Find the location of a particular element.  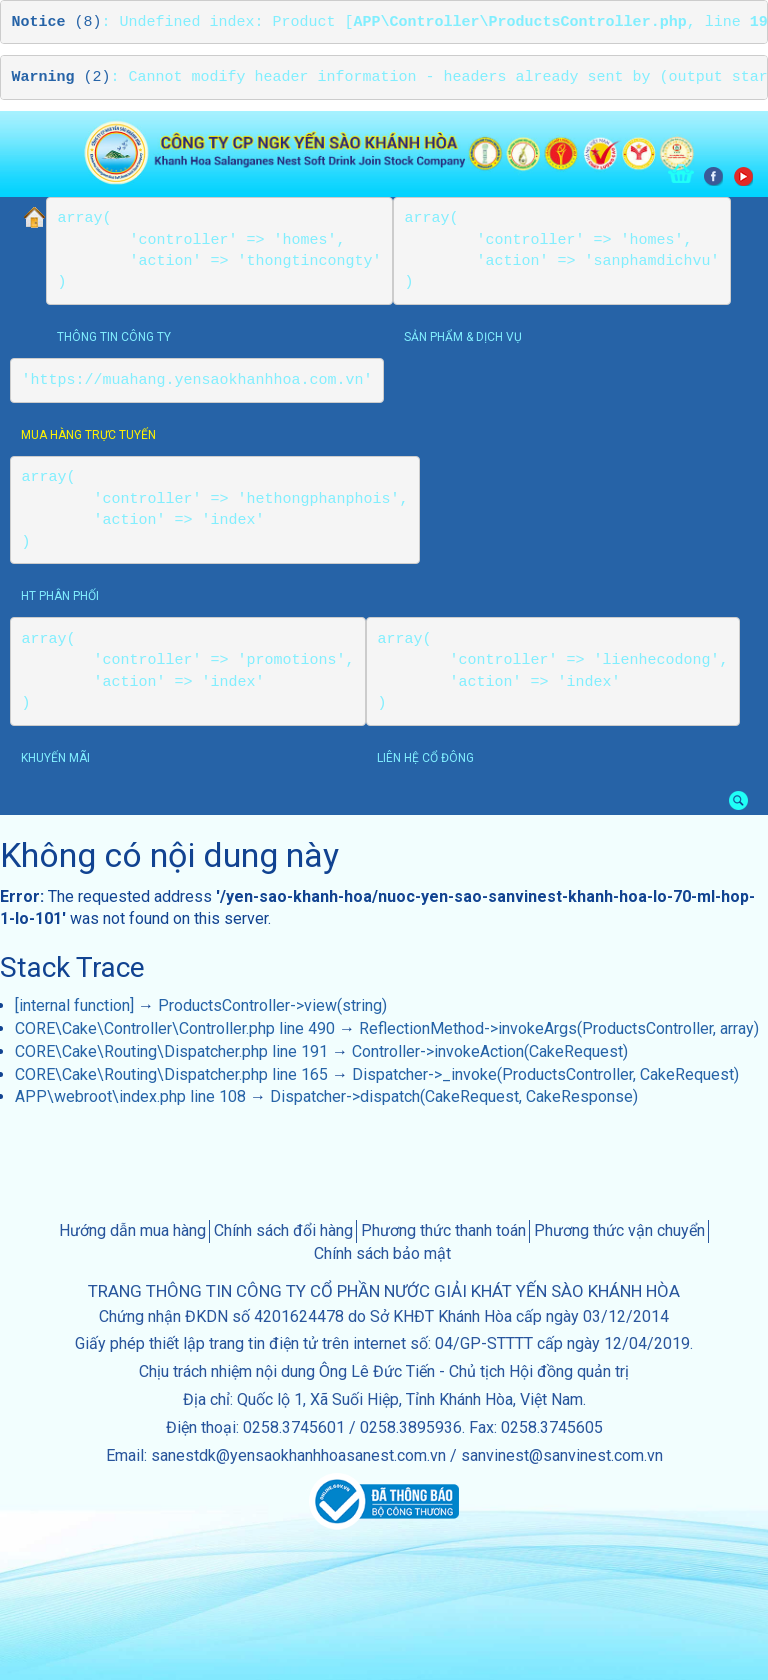

thông tin công ty is located at coordinates (114, 337).